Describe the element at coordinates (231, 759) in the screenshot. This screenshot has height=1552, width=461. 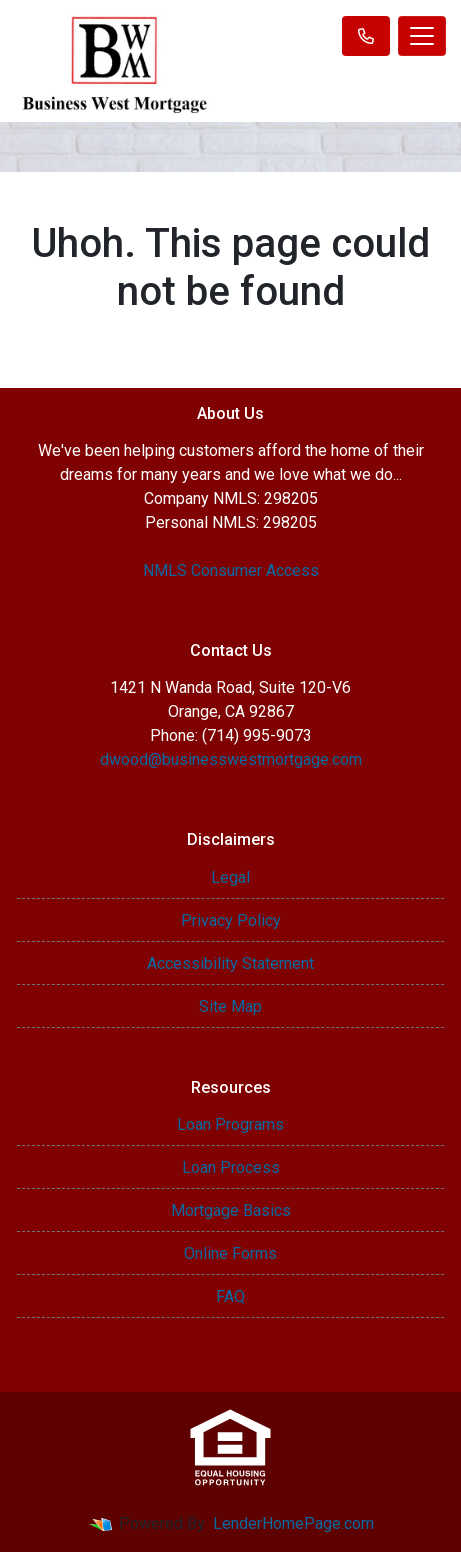
I see `dwood@businesswestmortgage.com` at that location.